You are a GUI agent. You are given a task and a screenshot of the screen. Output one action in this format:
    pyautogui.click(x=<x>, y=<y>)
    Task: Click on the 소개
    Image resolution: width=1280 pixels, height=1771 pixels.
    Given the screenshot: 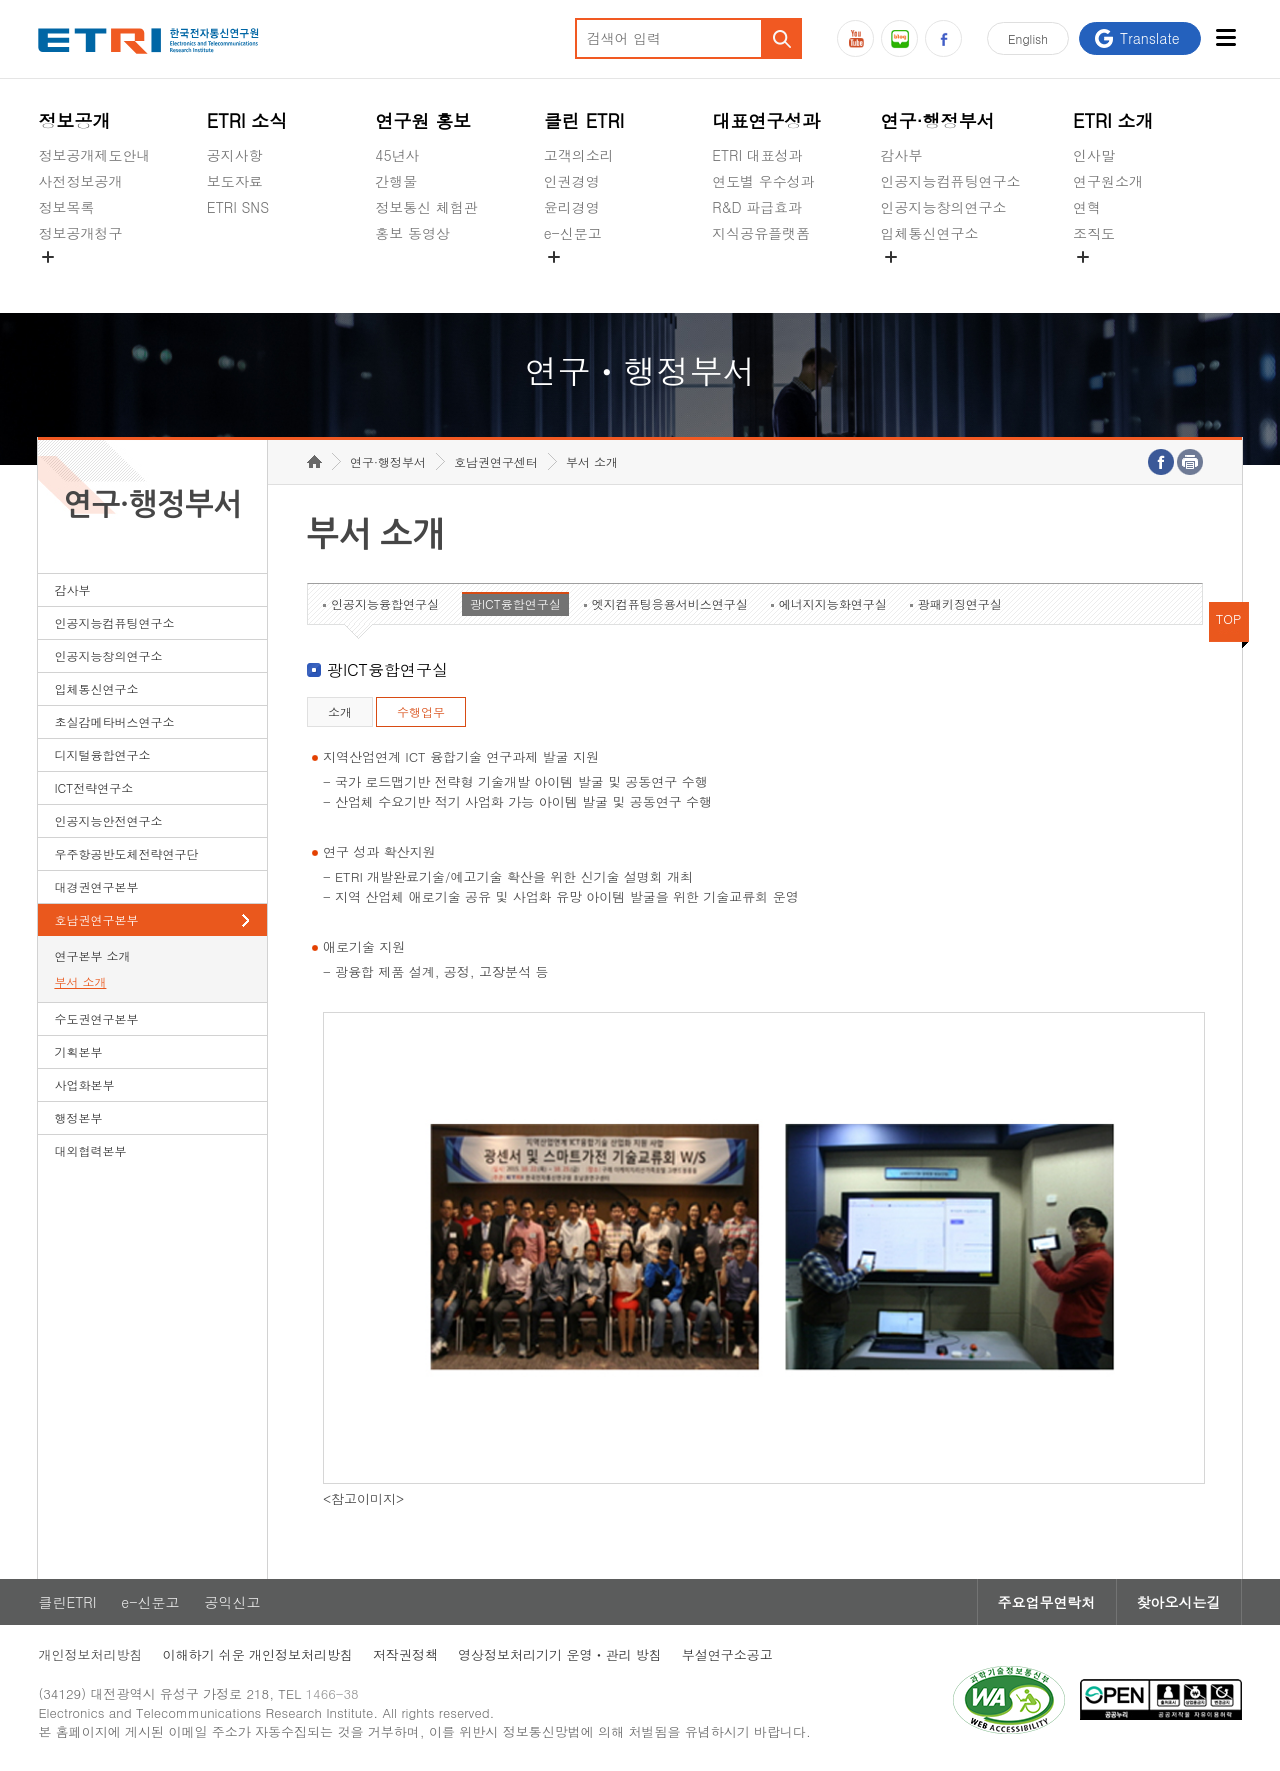 What is the action you would take?
    pyautogui.click(x=340, y=711)
    